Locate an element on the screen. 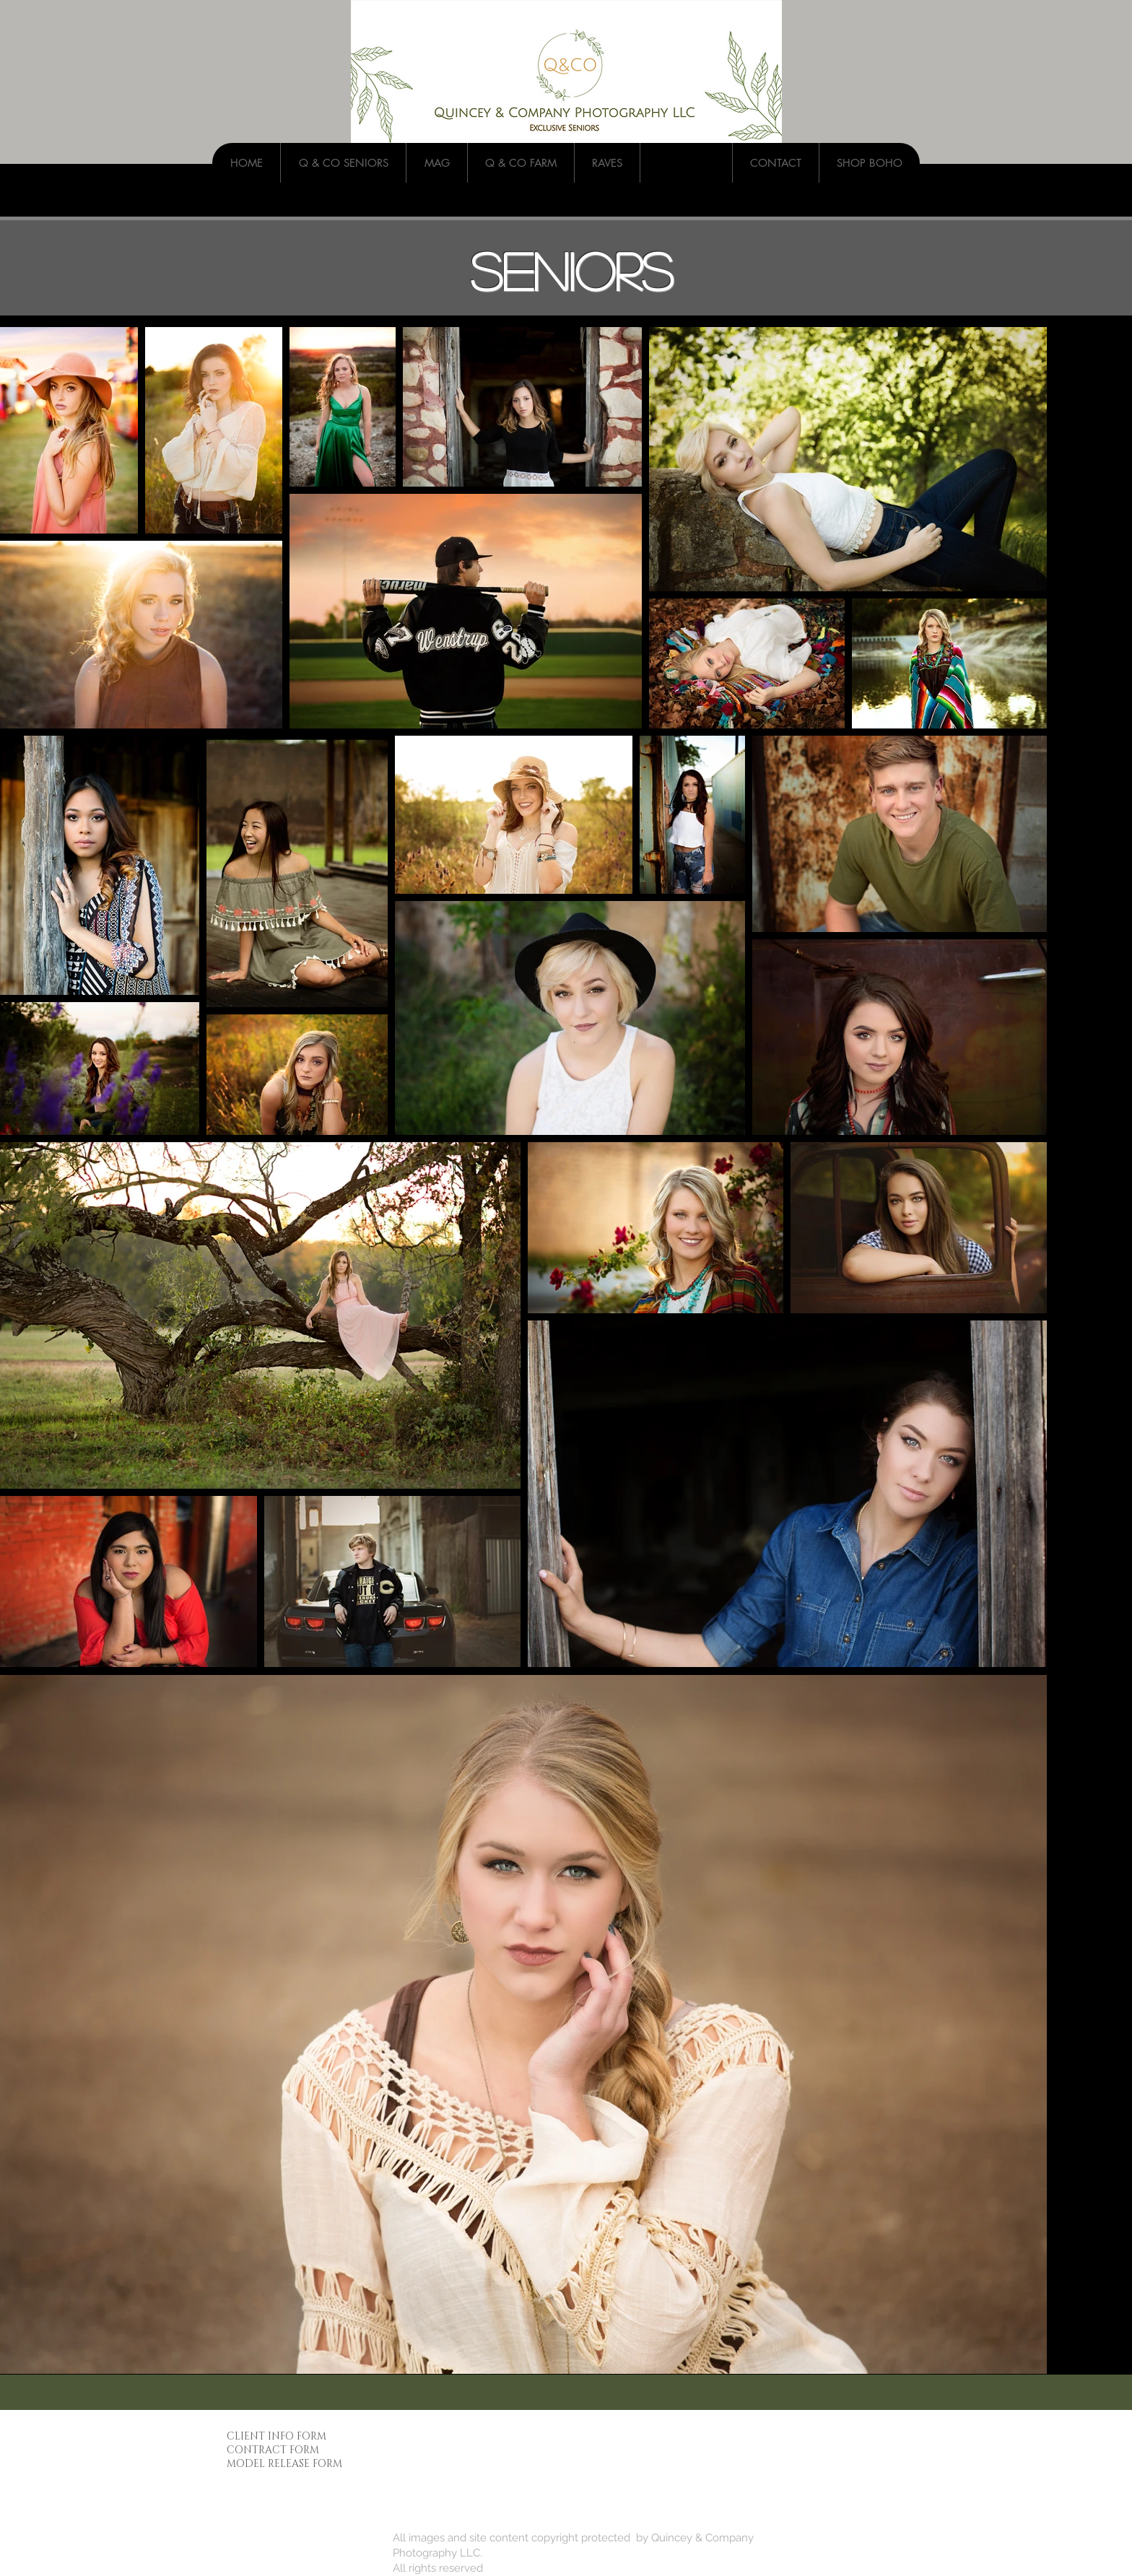 The width and height of the screenshot is (1132, 2576). [Instagram - White Circle] is located at coordinates (852, 2443).